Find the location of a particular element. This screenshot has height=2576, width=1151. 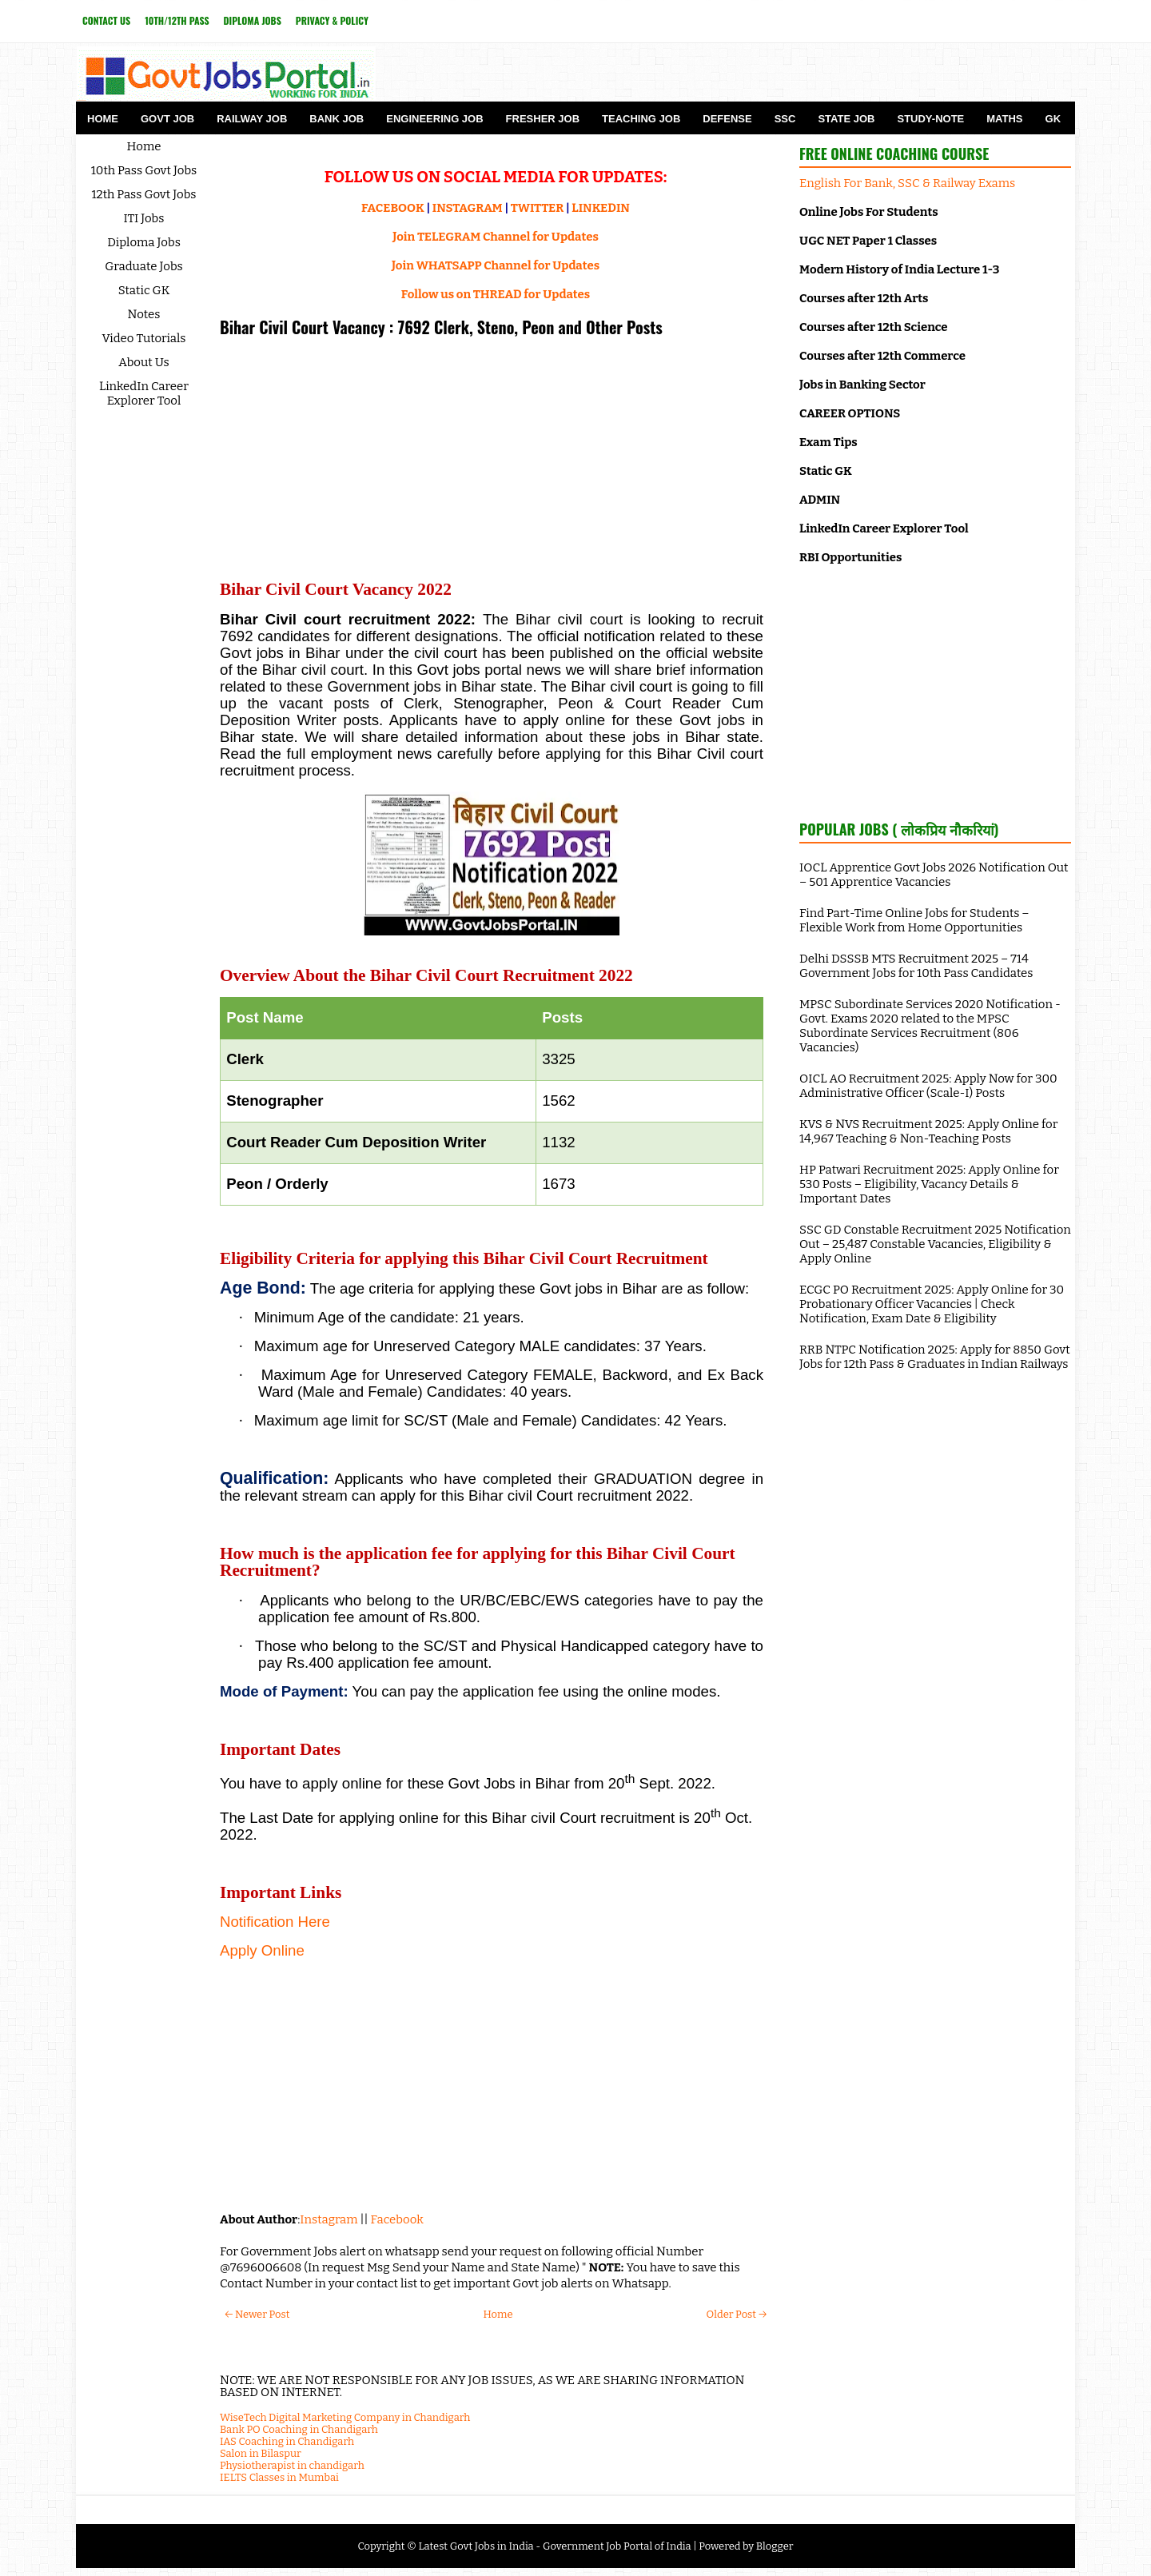

Instagram is located at coordinates (328, 2219).